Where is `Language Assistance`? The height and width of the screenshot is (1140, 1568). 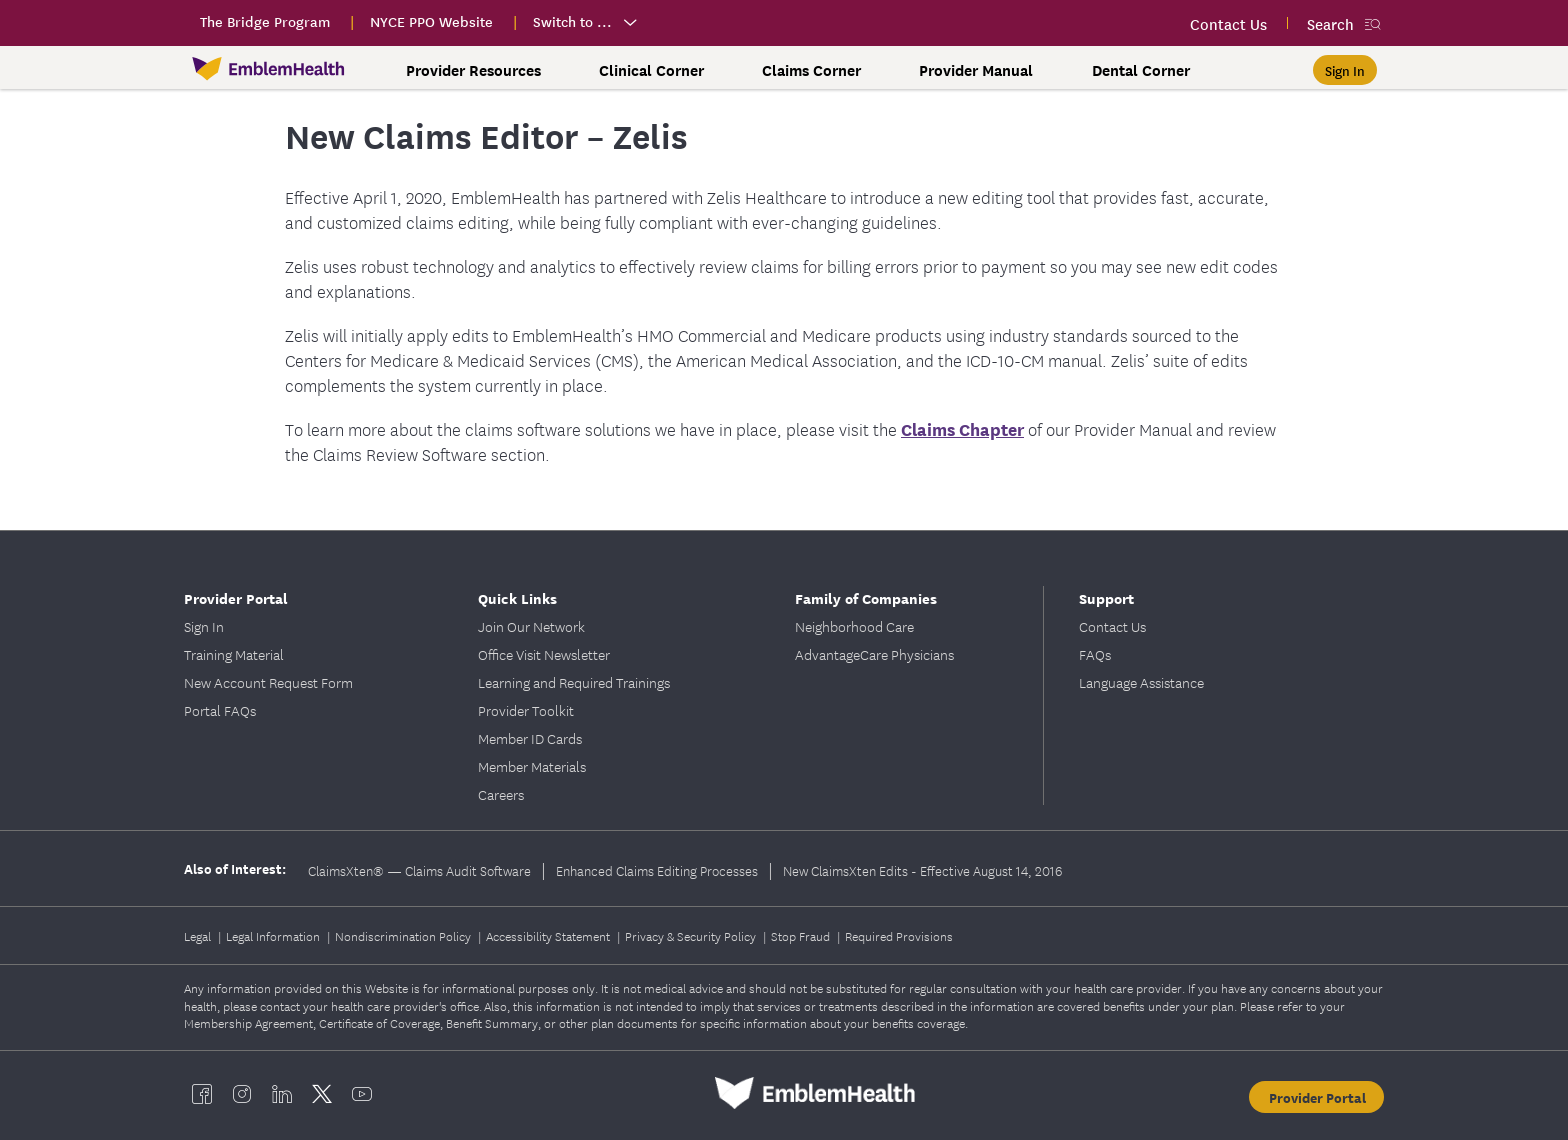 Language Assistance is located at coordinates (1141, 682).